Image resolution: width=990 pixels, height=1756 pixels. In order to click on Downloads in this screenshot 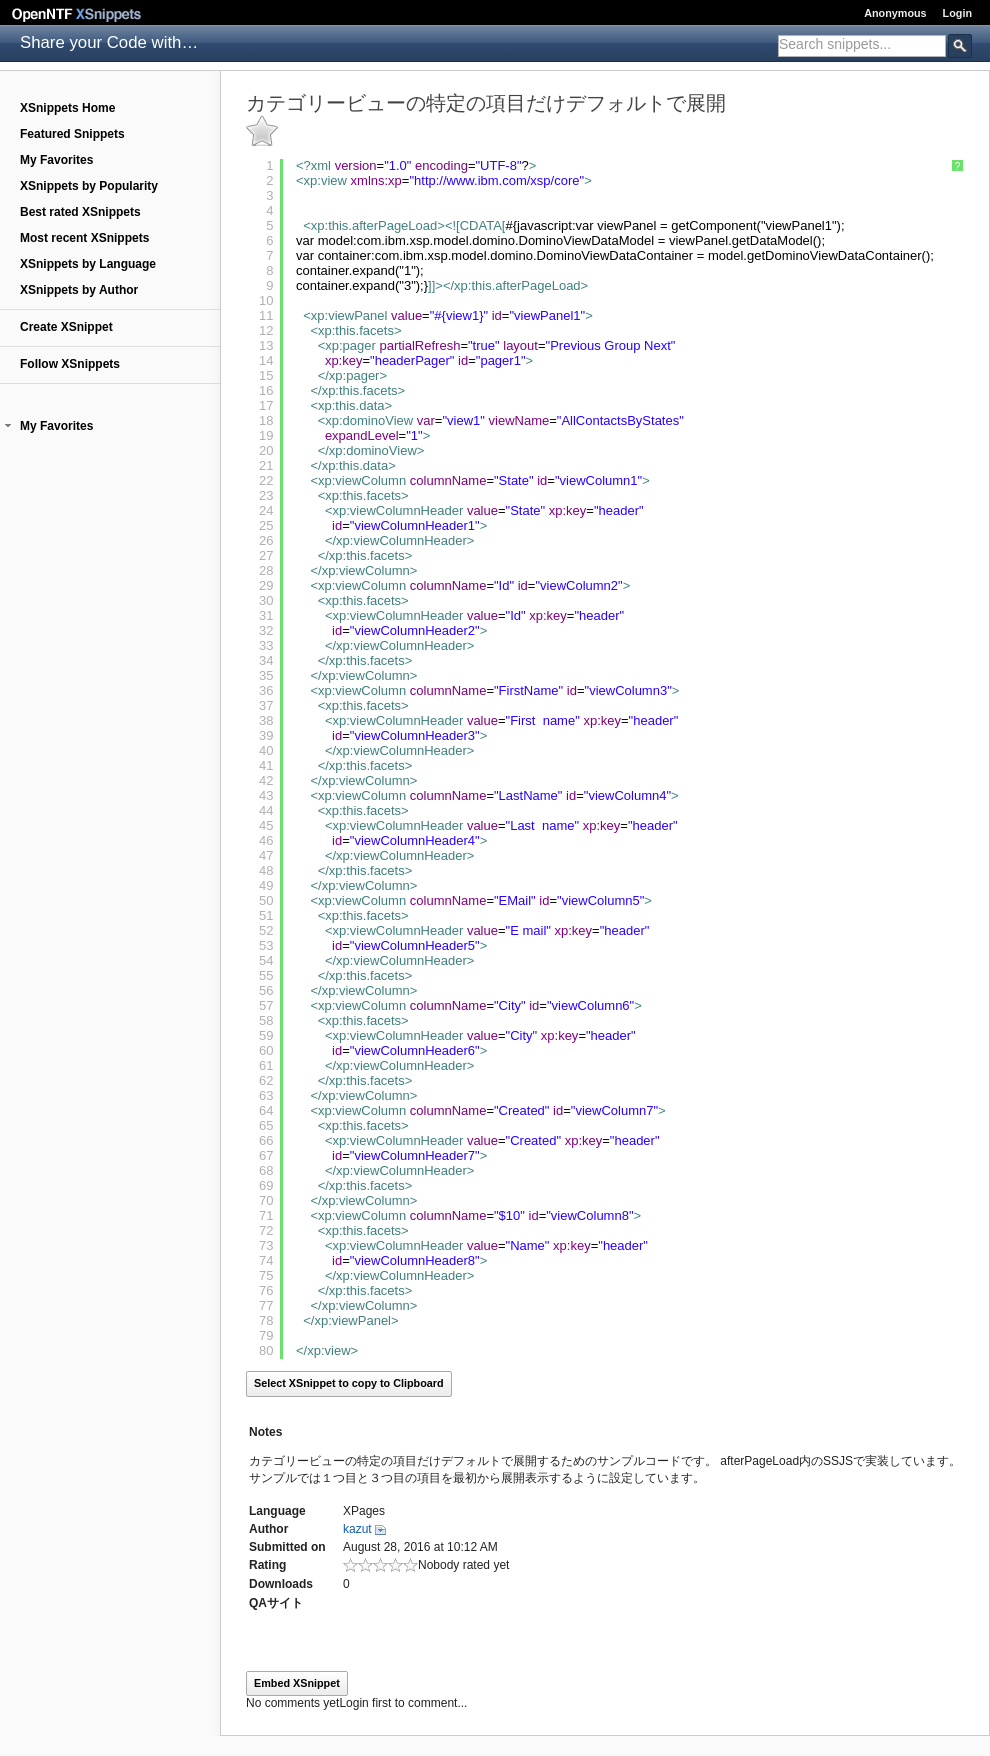, I will do `click(281, 1584)`.